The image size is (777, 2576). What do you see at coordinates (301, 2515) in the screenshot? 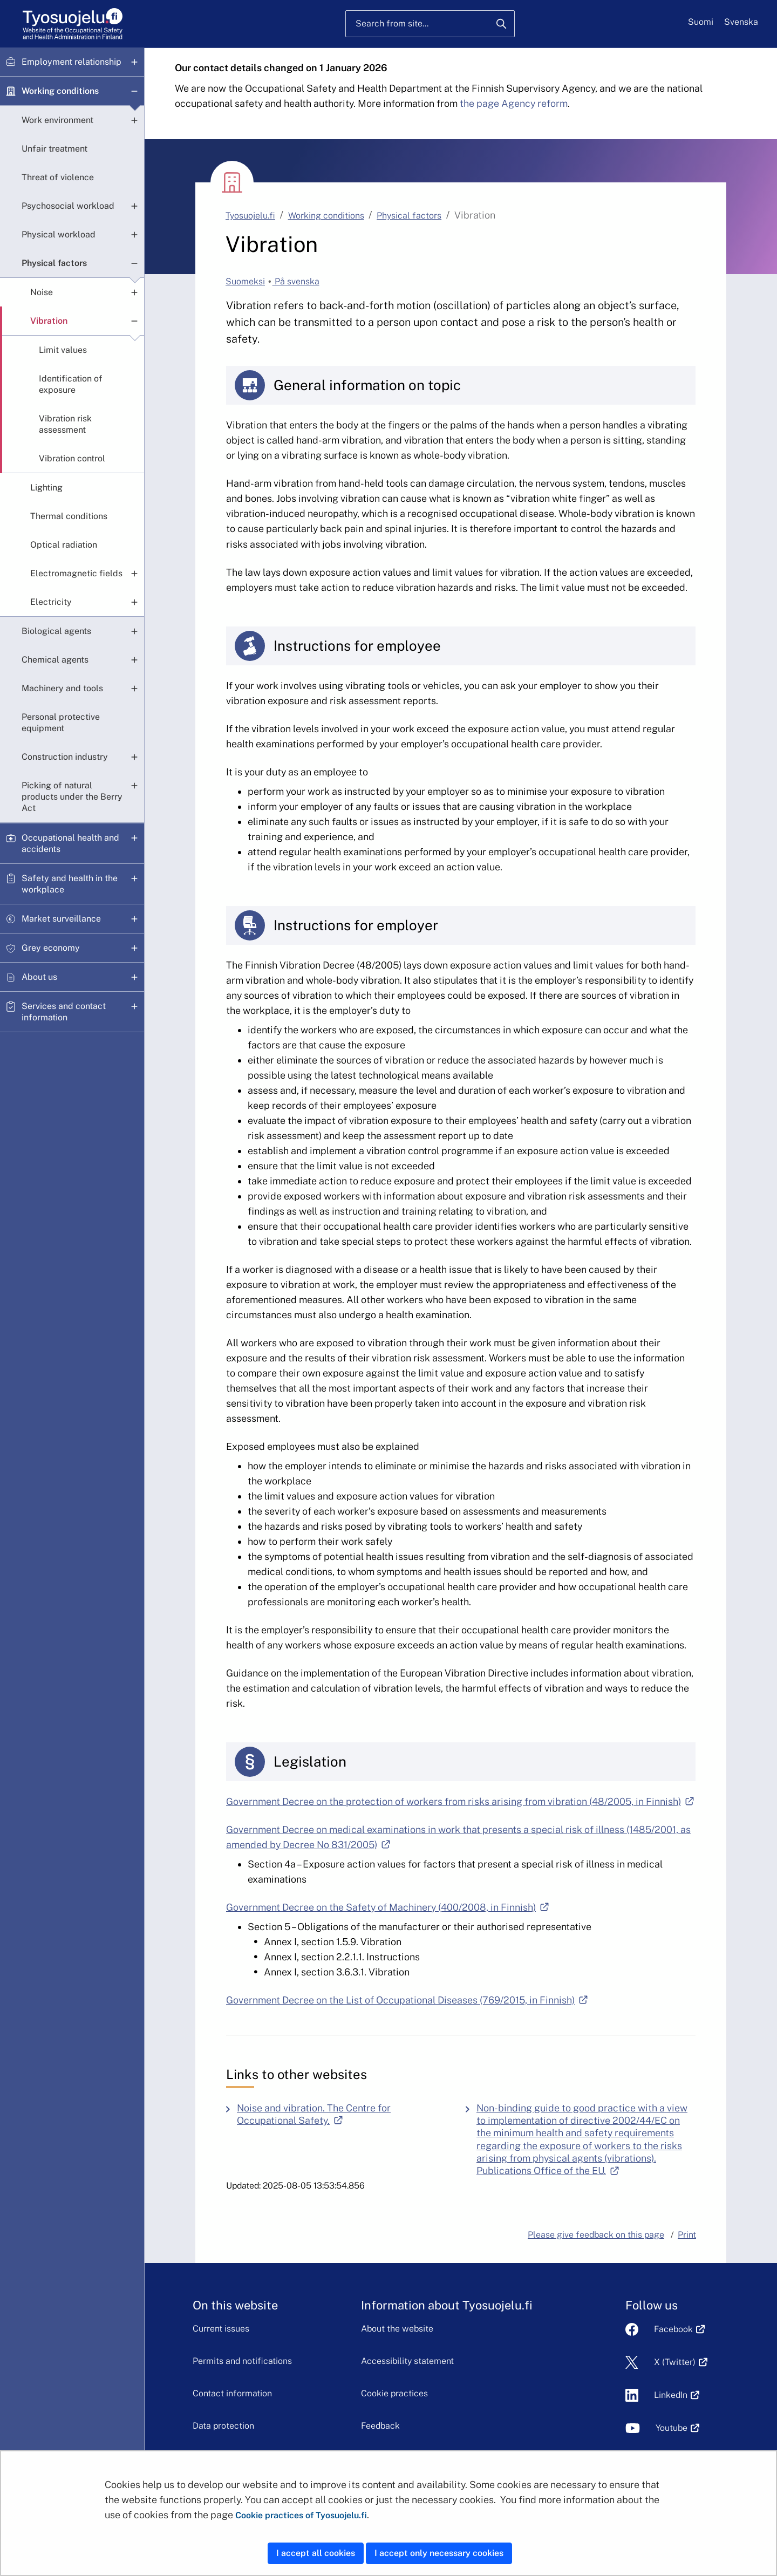
I see `Cookie practices of Tyosuojelu.fi` at bounding box center [301, 2515].